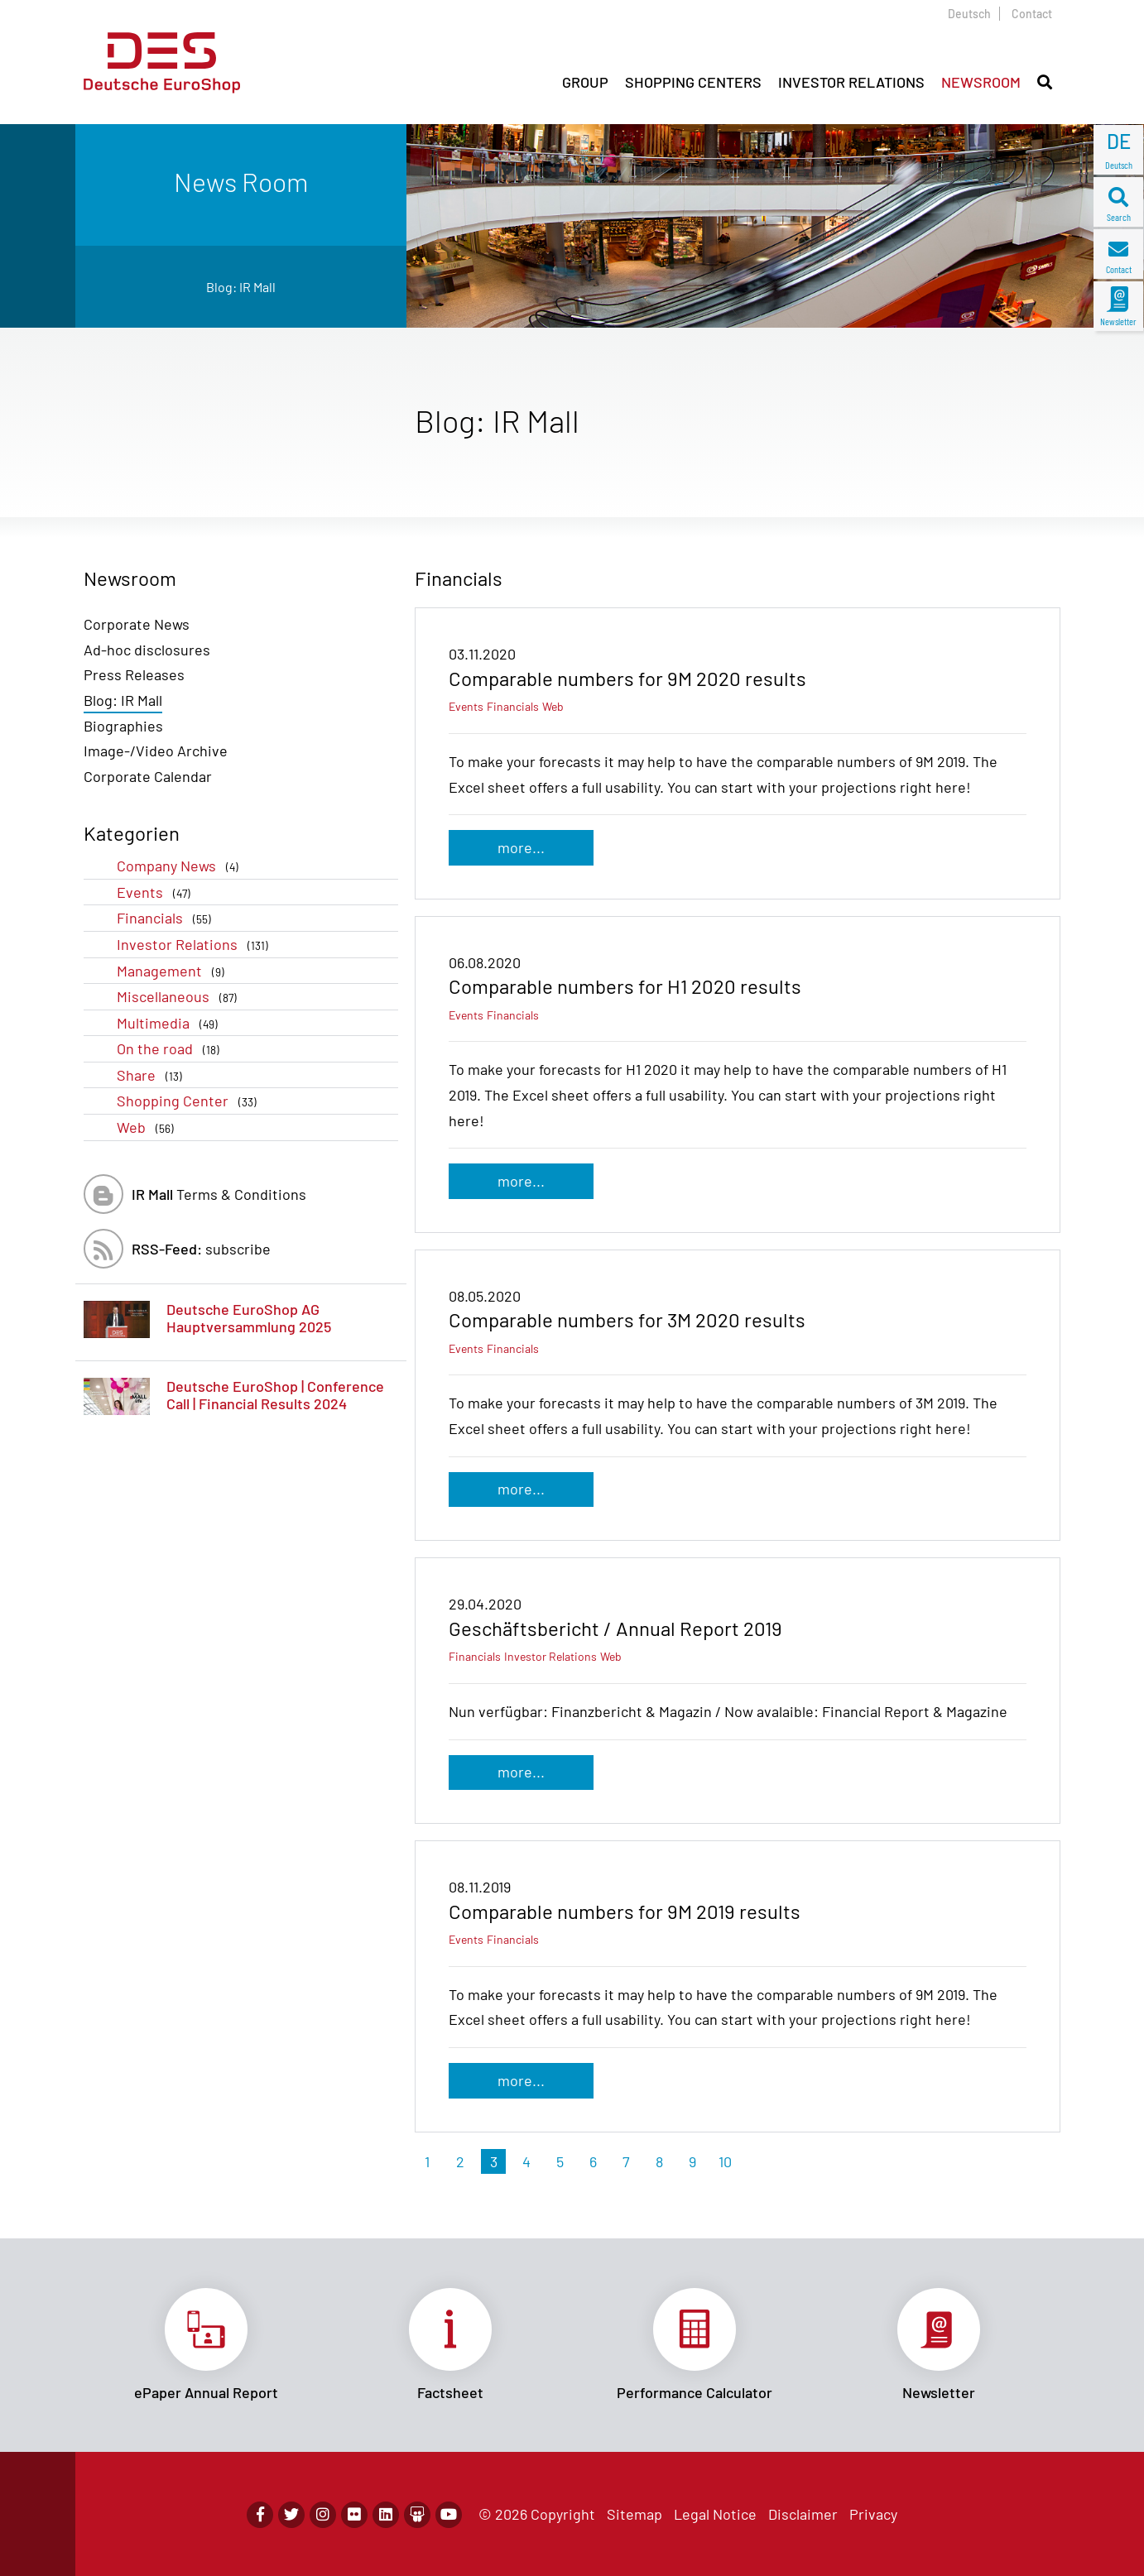 This screenshot has height=2576, width=1144. What do you see at coordinates (196, 944) in the screenshot?
I see `Investor Relations` at bounding box center [196, 944].